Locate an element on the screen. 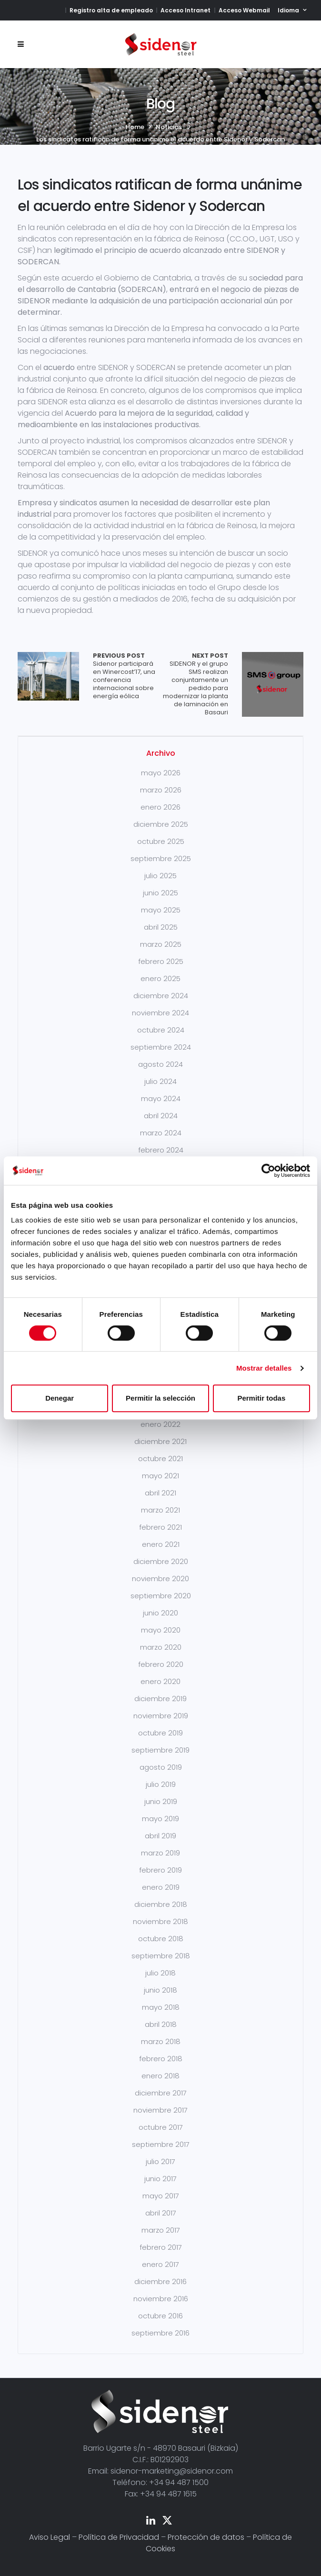 The width and height of the screenshot is (321, 2576). abril 2018 is located at coordinates (161, 2024).